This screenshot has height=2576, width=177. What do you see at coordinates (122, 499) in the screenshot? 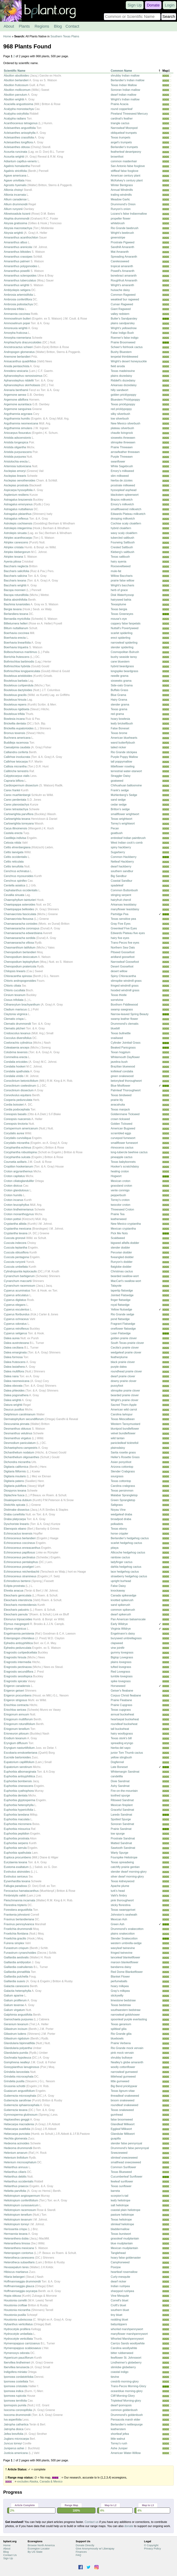
I see `Brazos milkvetch` at bounding box center [122, 499].